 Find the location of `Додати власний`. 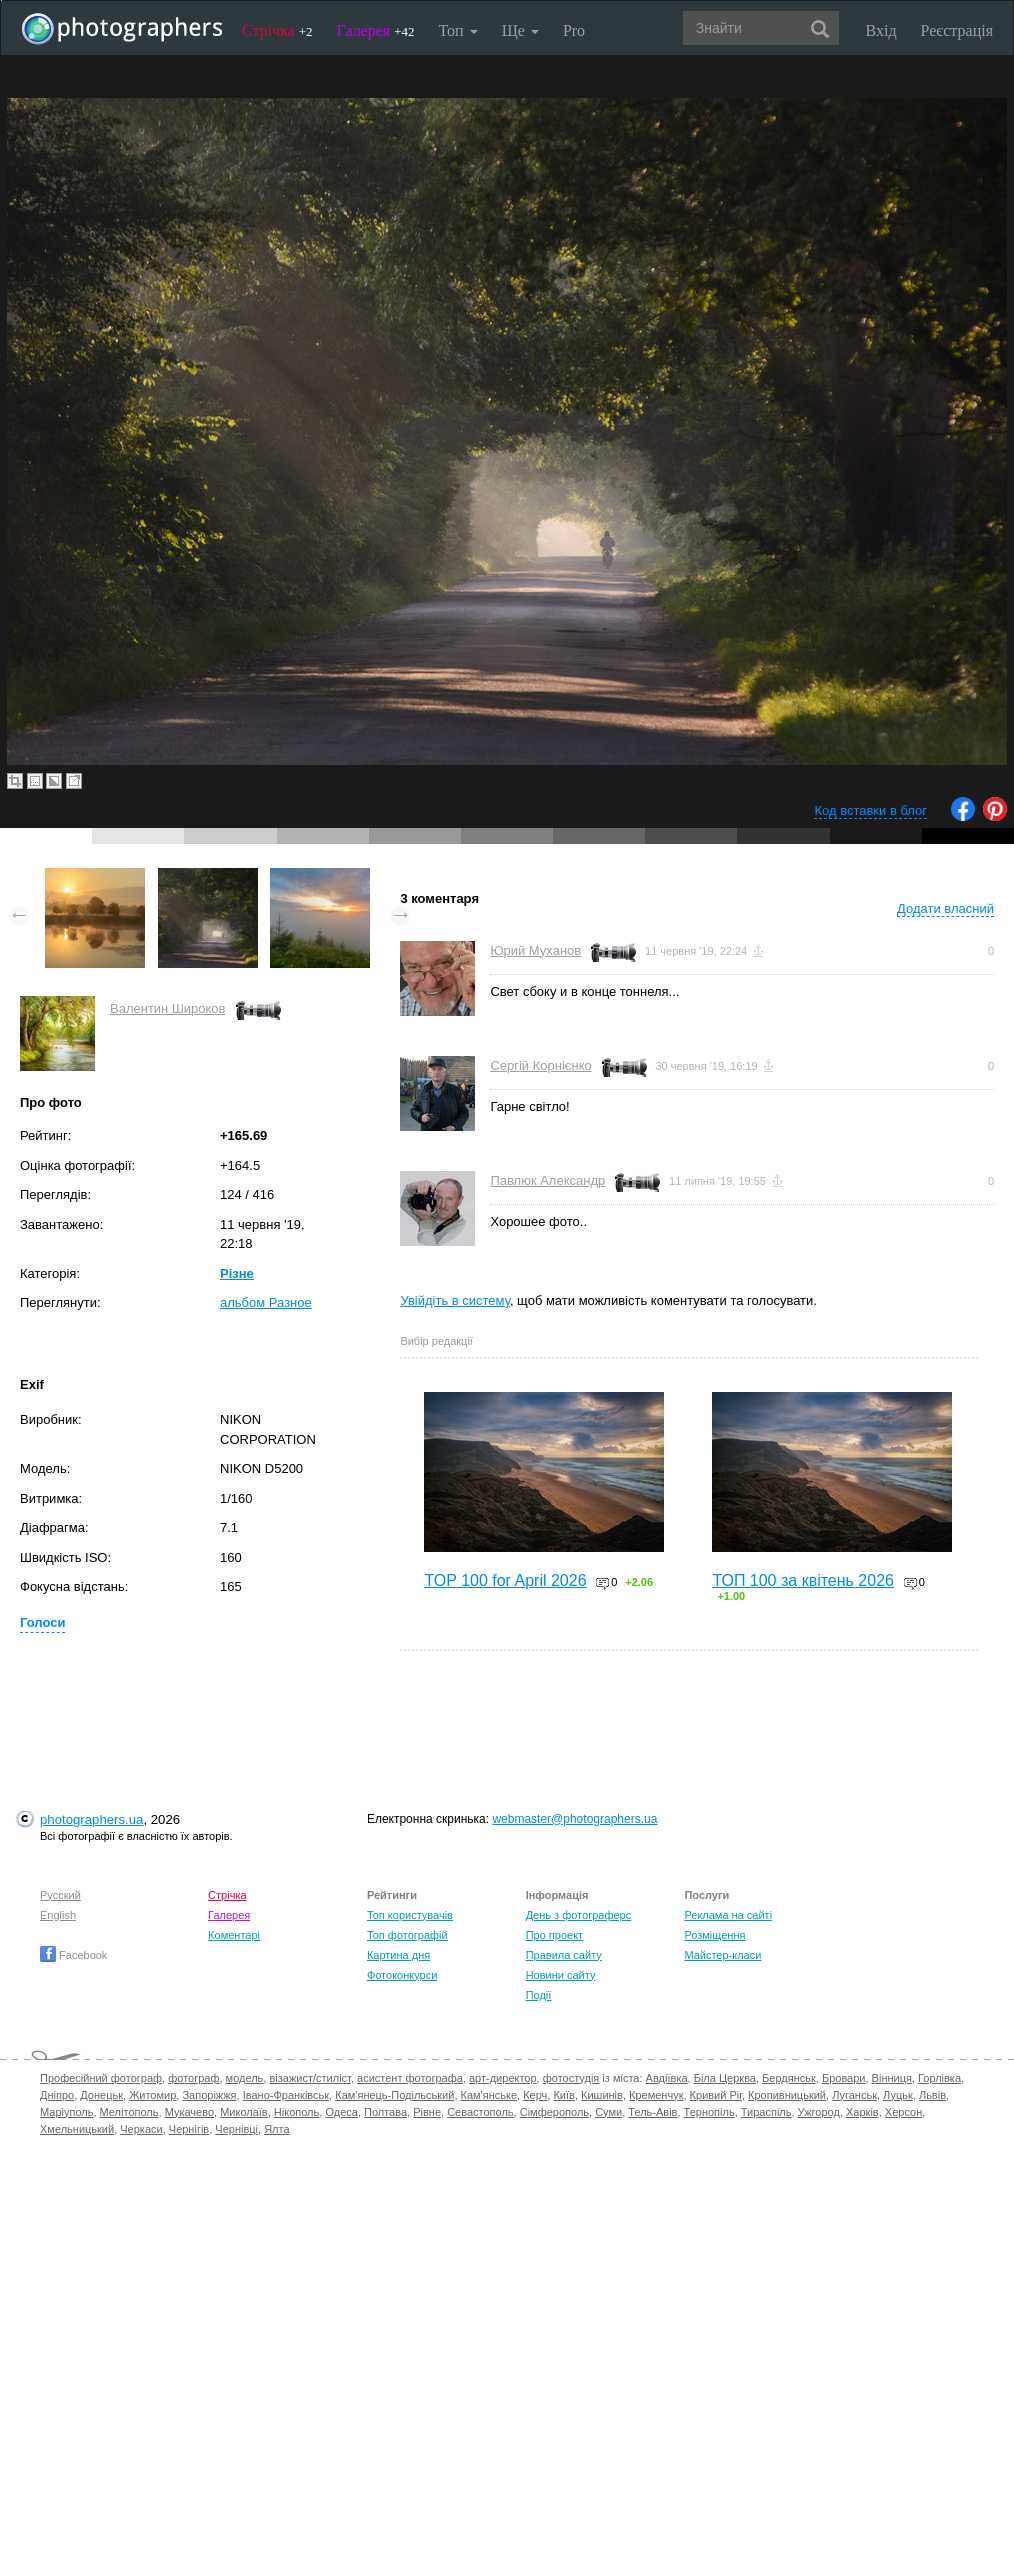

Додати власний is located at coordinates (945, 908).